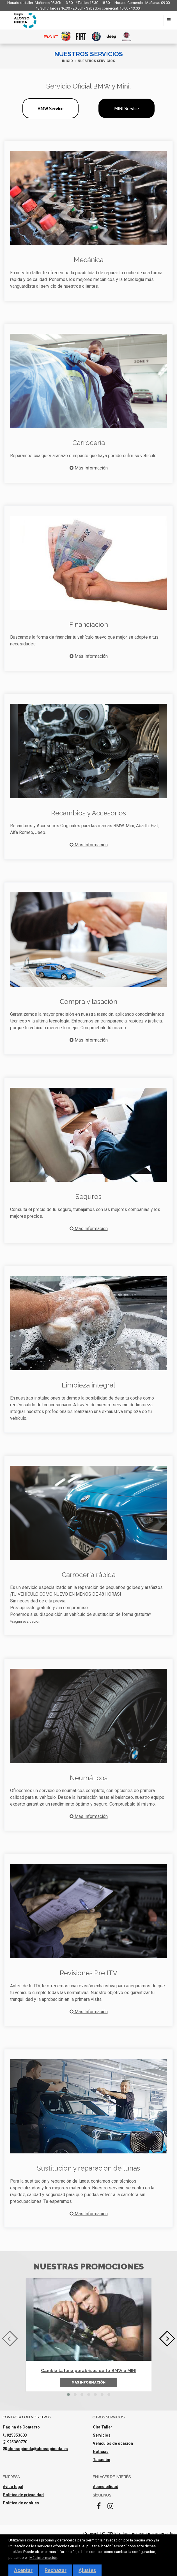 Image resolution: width=177 pixels, height=2576 pixels. What do you see at coordinates (55, 2570) in the screenshot?
I see `Rechazar` at bounding box center [55, 2570].